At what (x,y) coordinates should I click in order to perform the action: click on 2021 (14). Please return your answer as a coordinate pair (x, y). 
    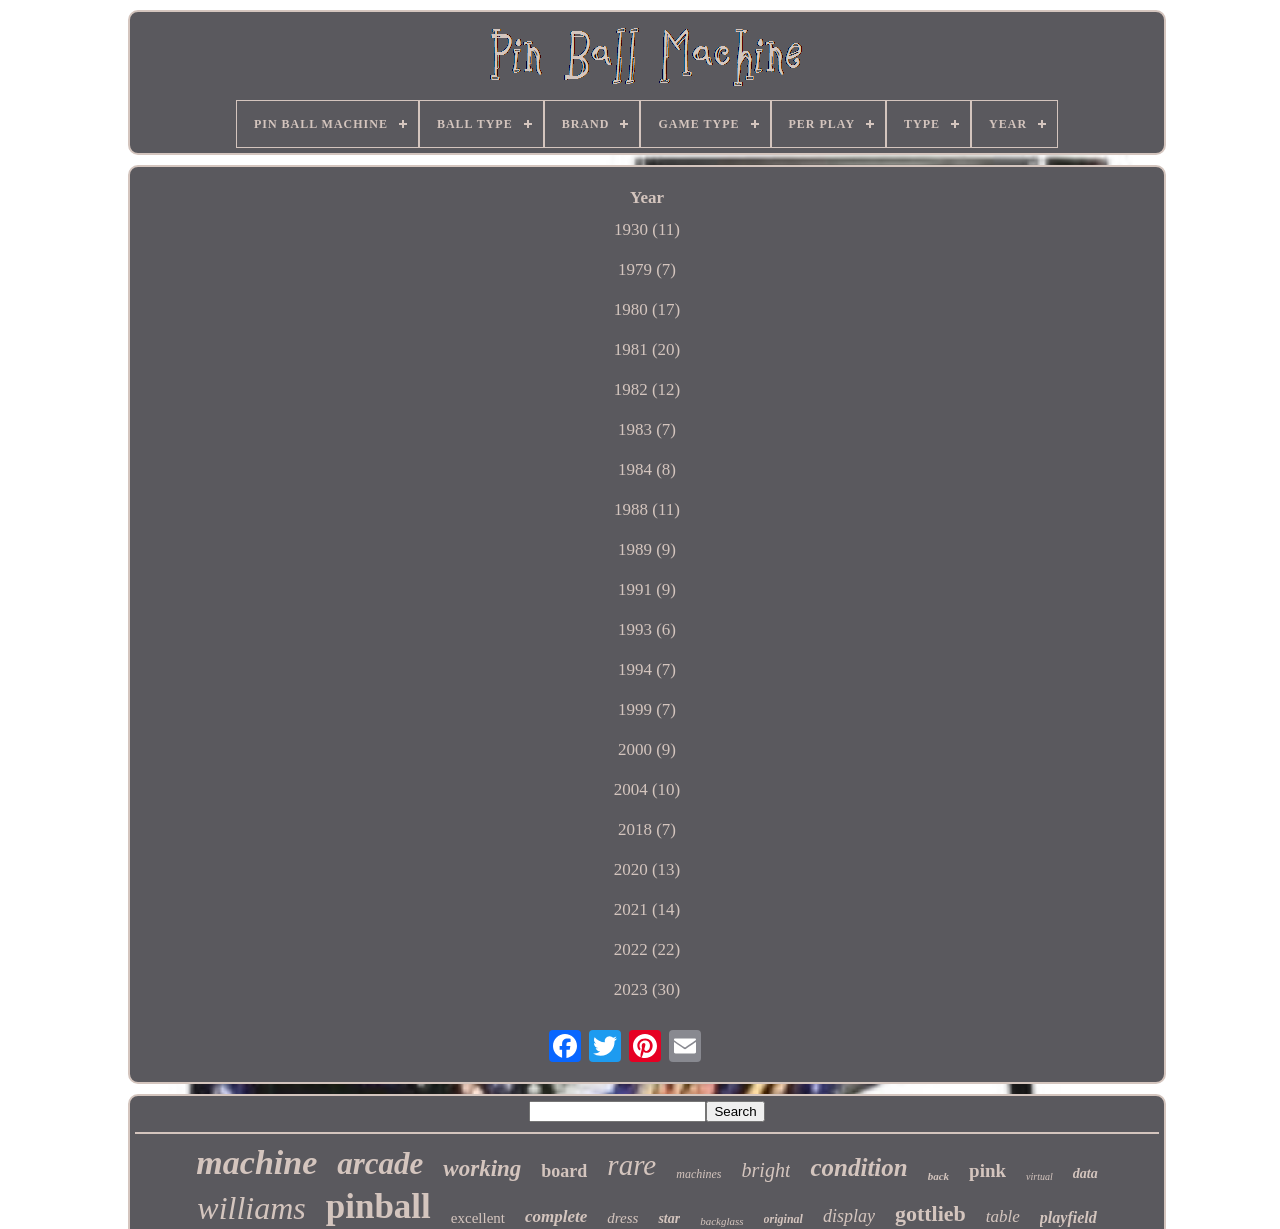
    Looking at the image, I should click on (647, 909).